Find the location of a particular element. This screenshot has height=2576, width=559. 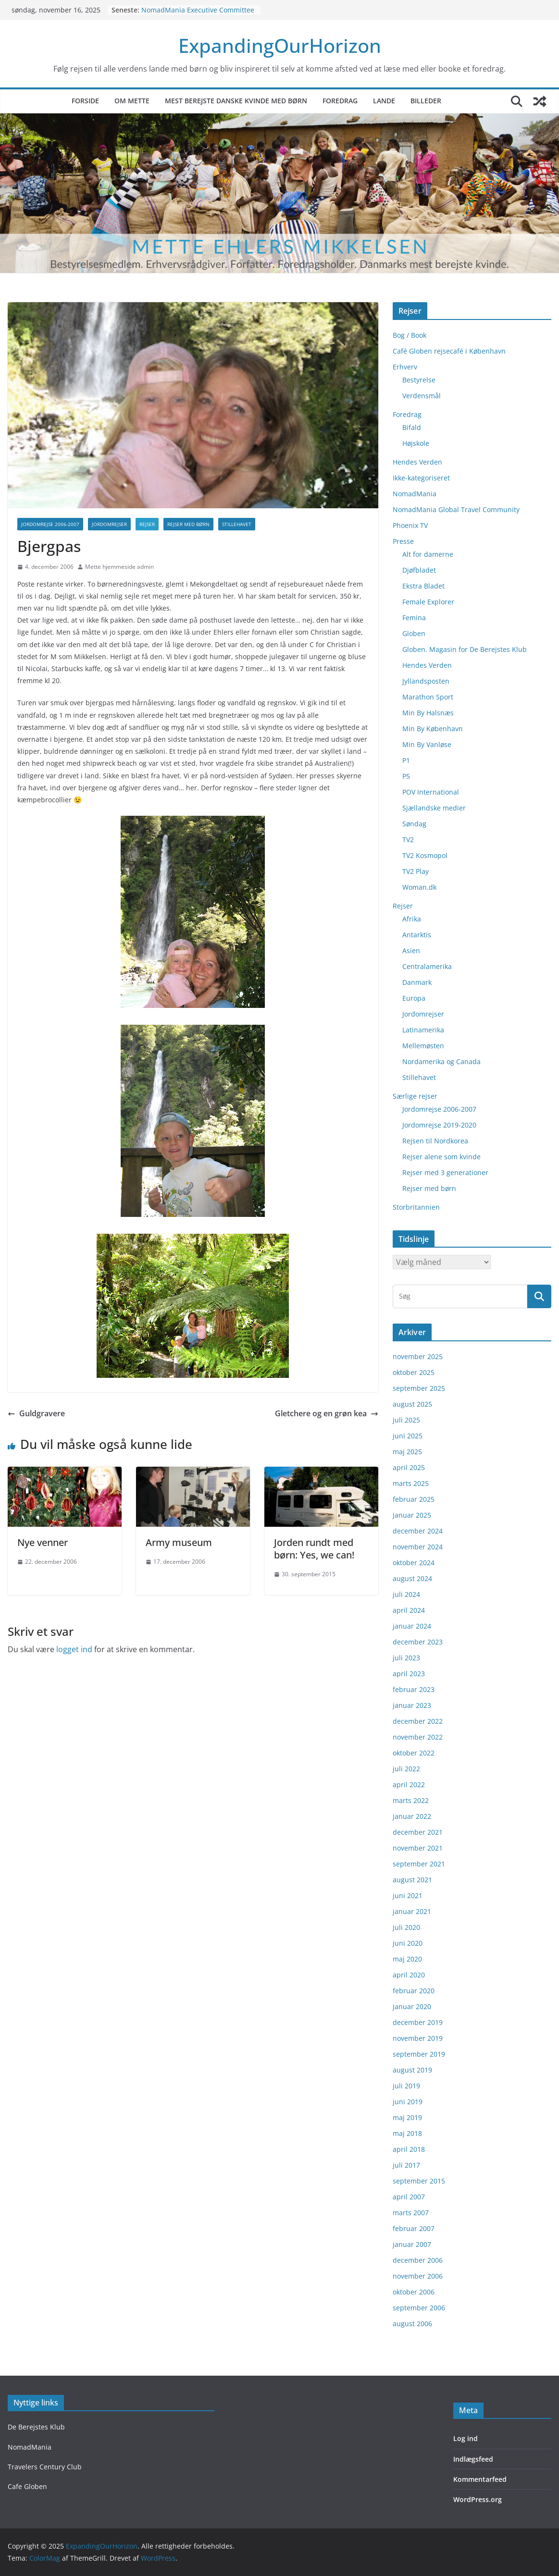

april 2025 is located at coordinates (409, 1467).